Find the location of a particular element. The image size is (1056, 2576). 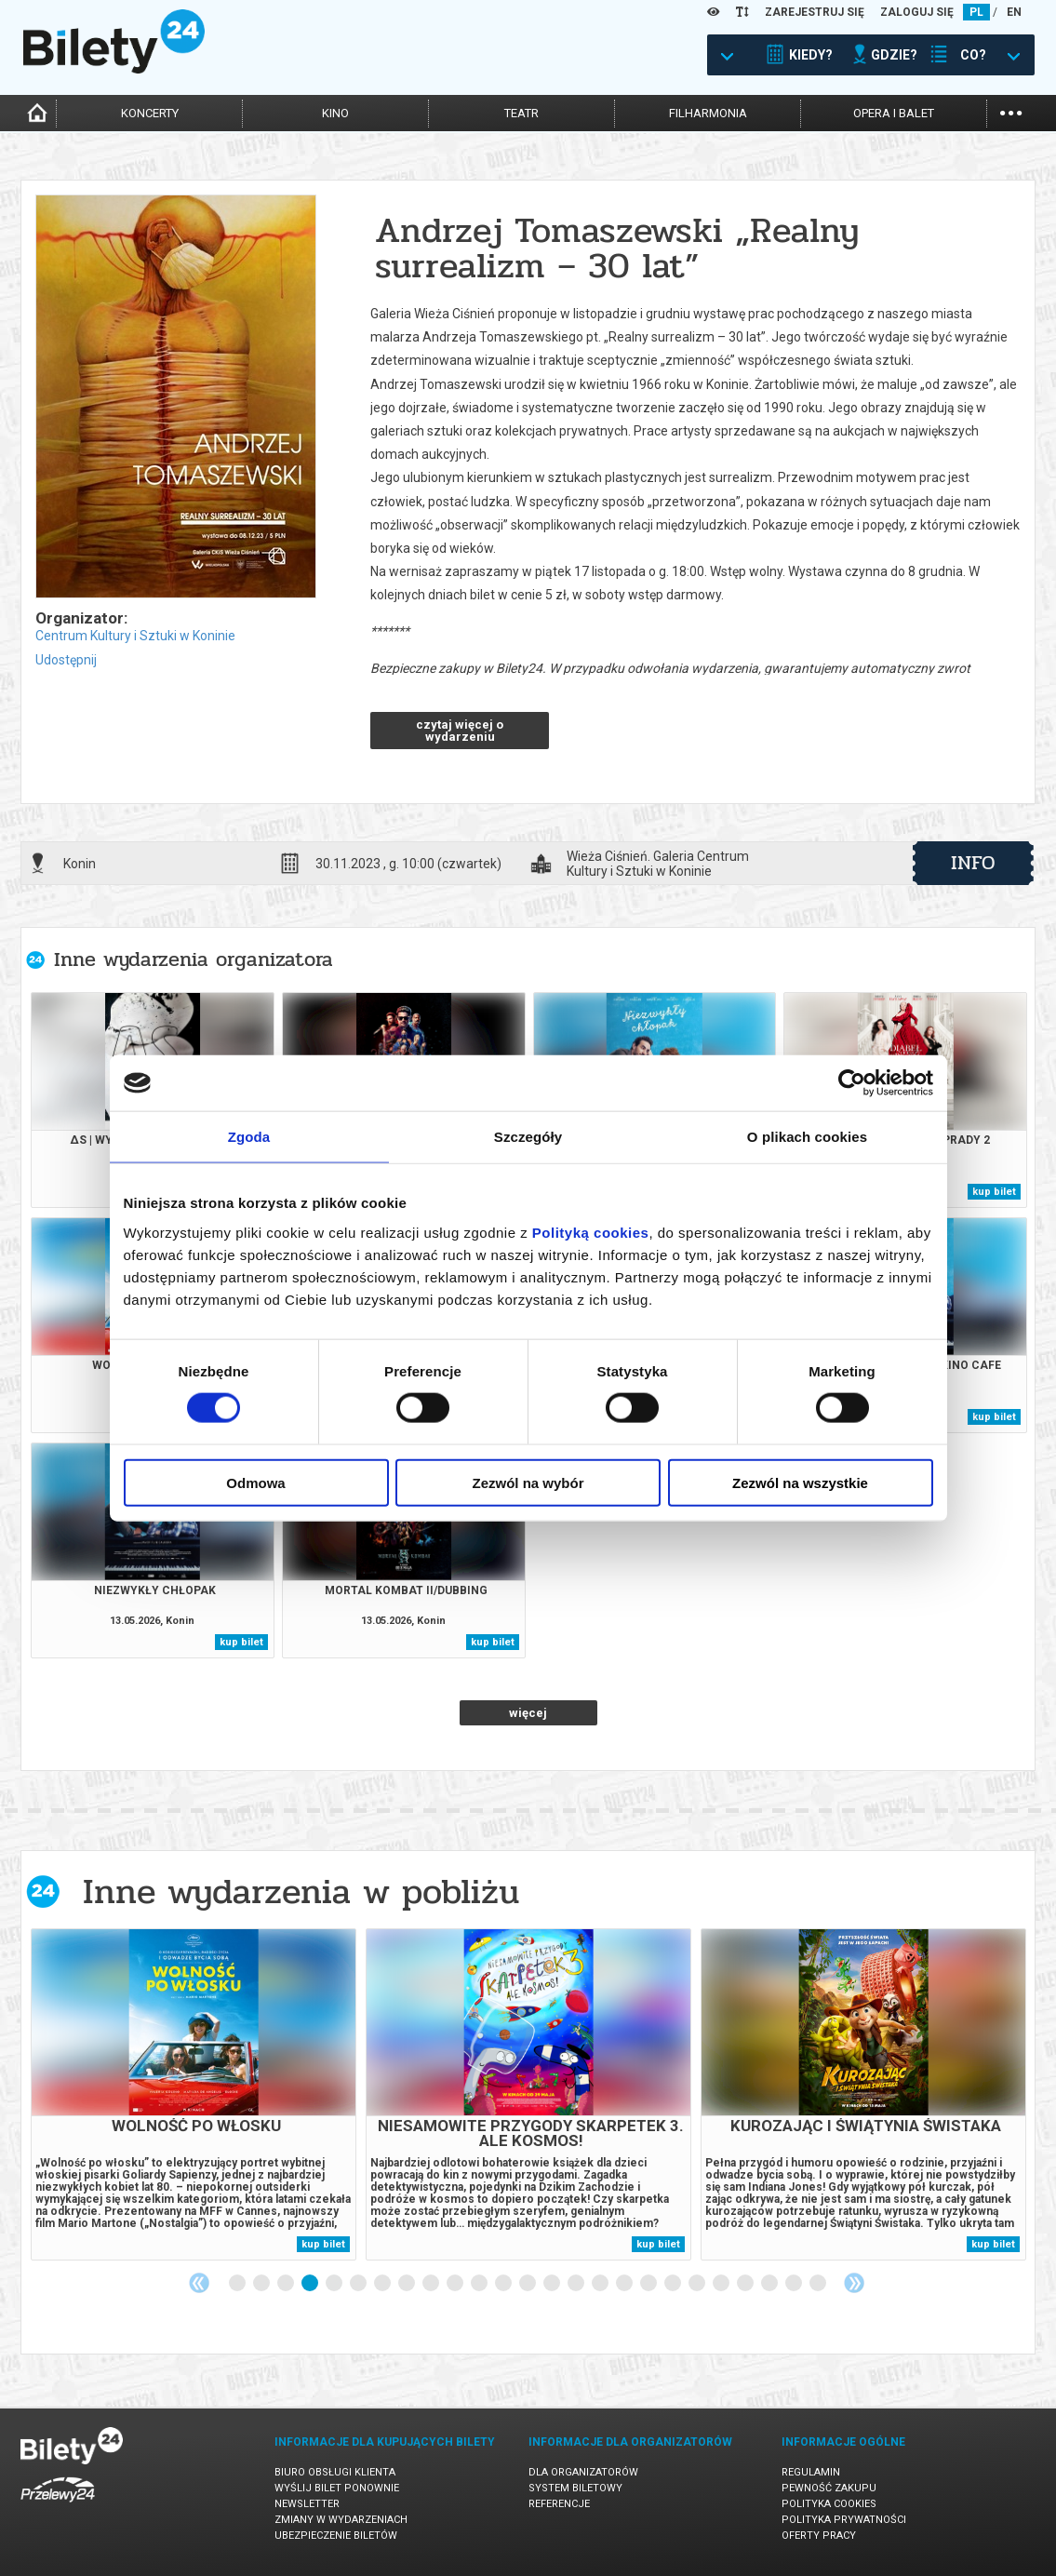

Ubezpieczenie biletów is located at coordinates (335, 2535).